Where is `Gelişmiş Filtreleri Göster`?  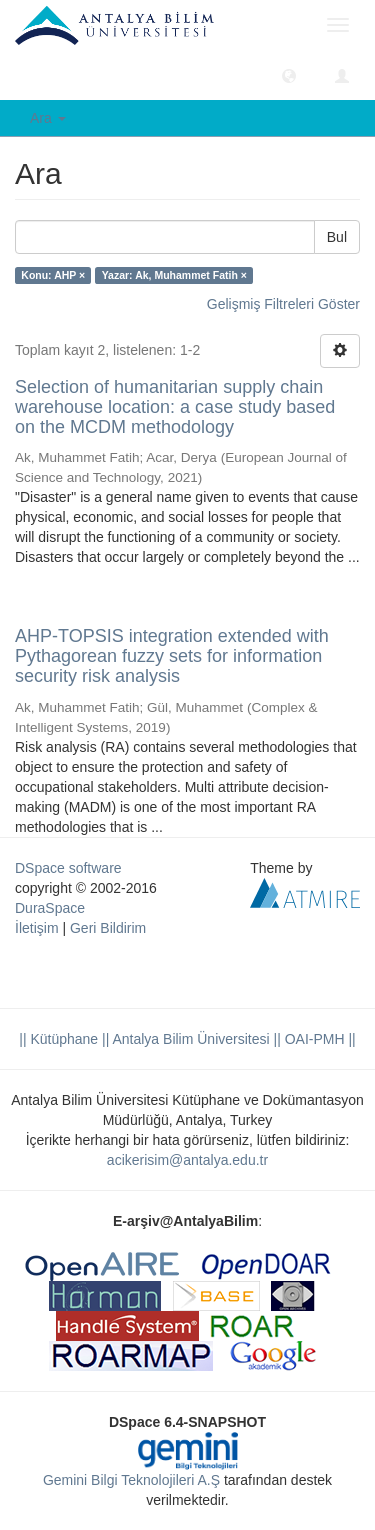 Gelişmiş Filtreleri Göster is located at coordinates (283, 304).